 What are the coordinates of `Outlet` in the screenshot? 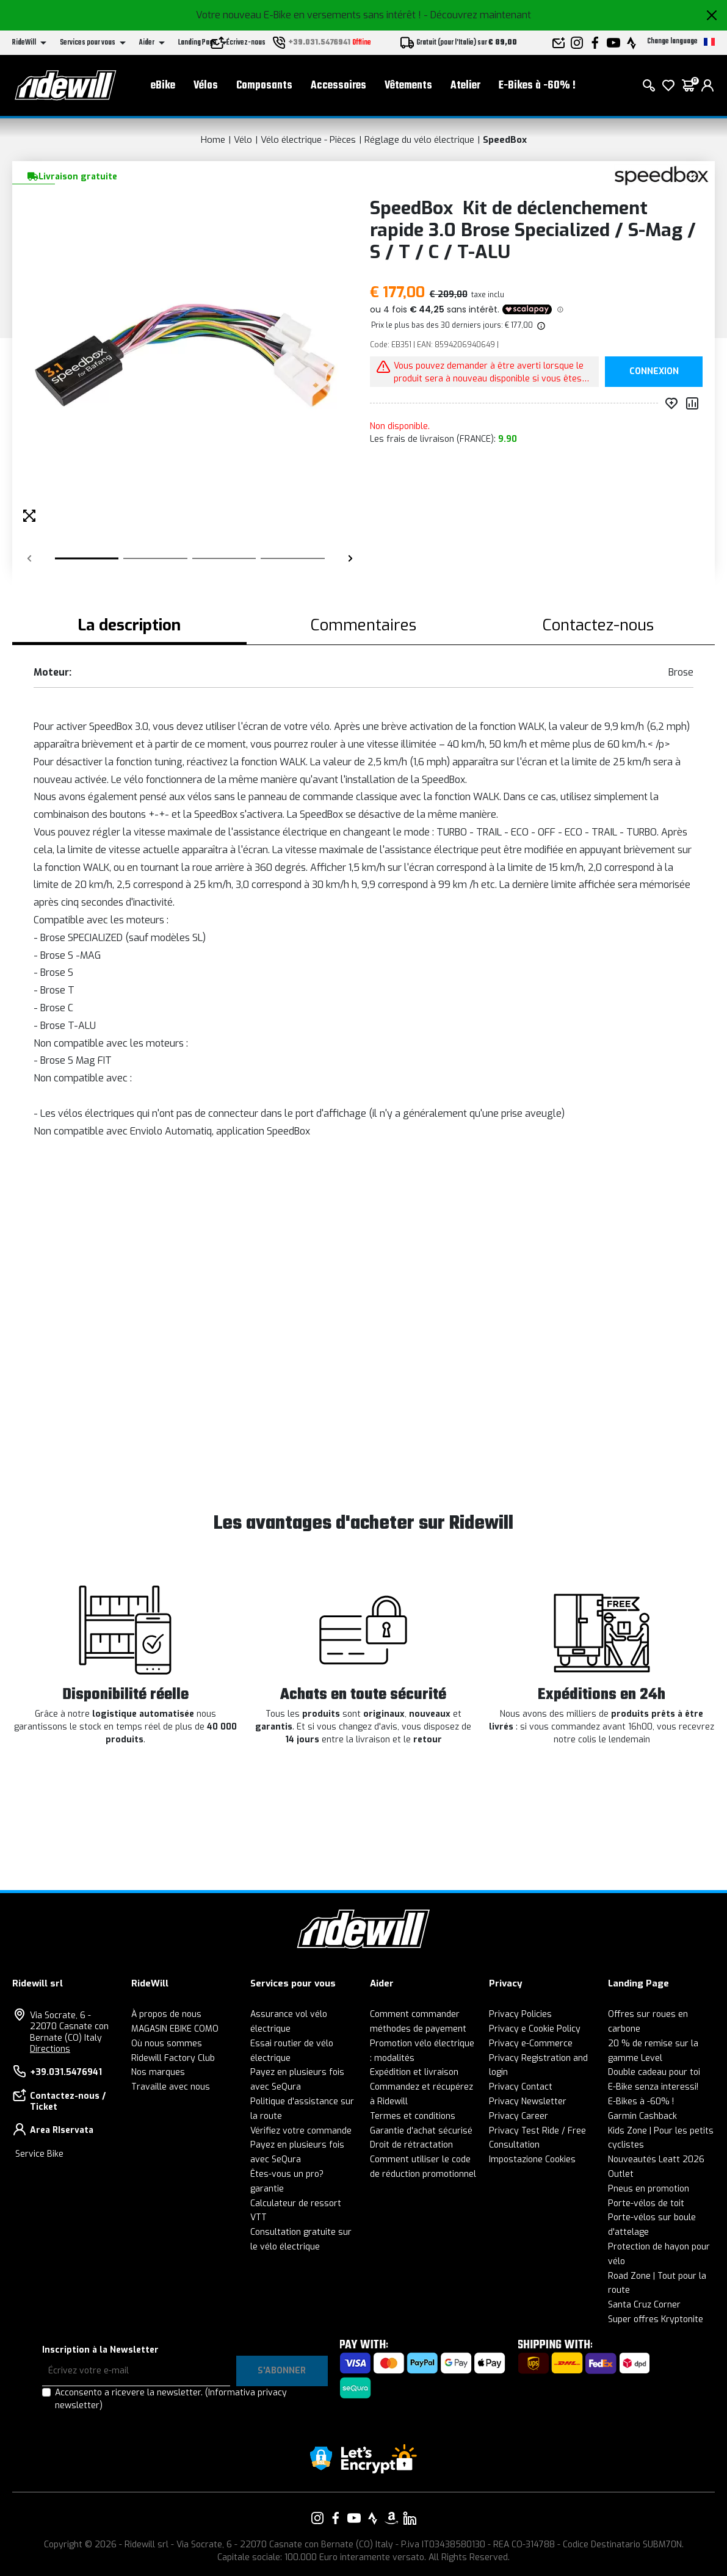 It's located at (621, 2174).